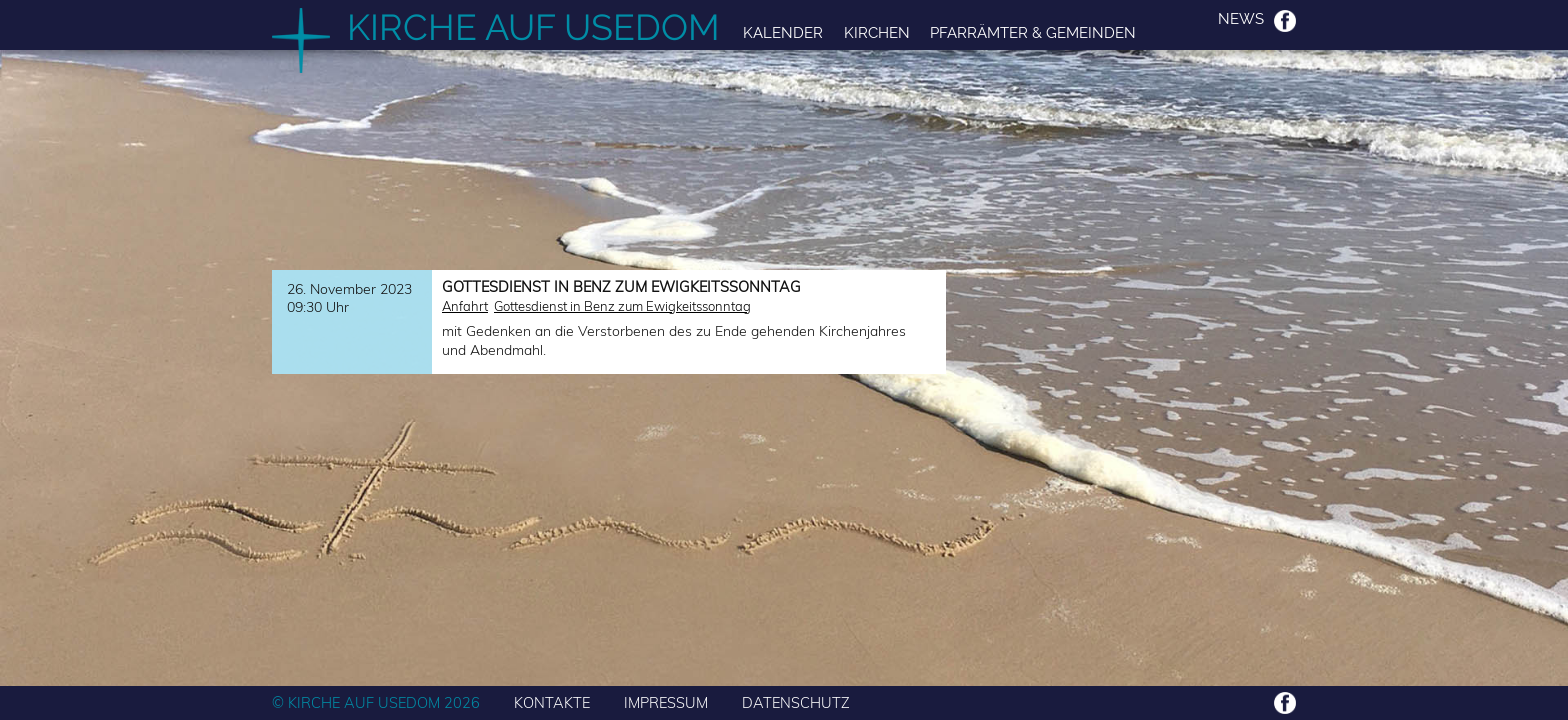 The height and width of the screenshot is (720, 1568). What do you see at coordinates (622, 306) in the screenshot?
I see `Gottesdienst in Benz zum Ewigkeitssonntag` at bounding box center [622, 306].